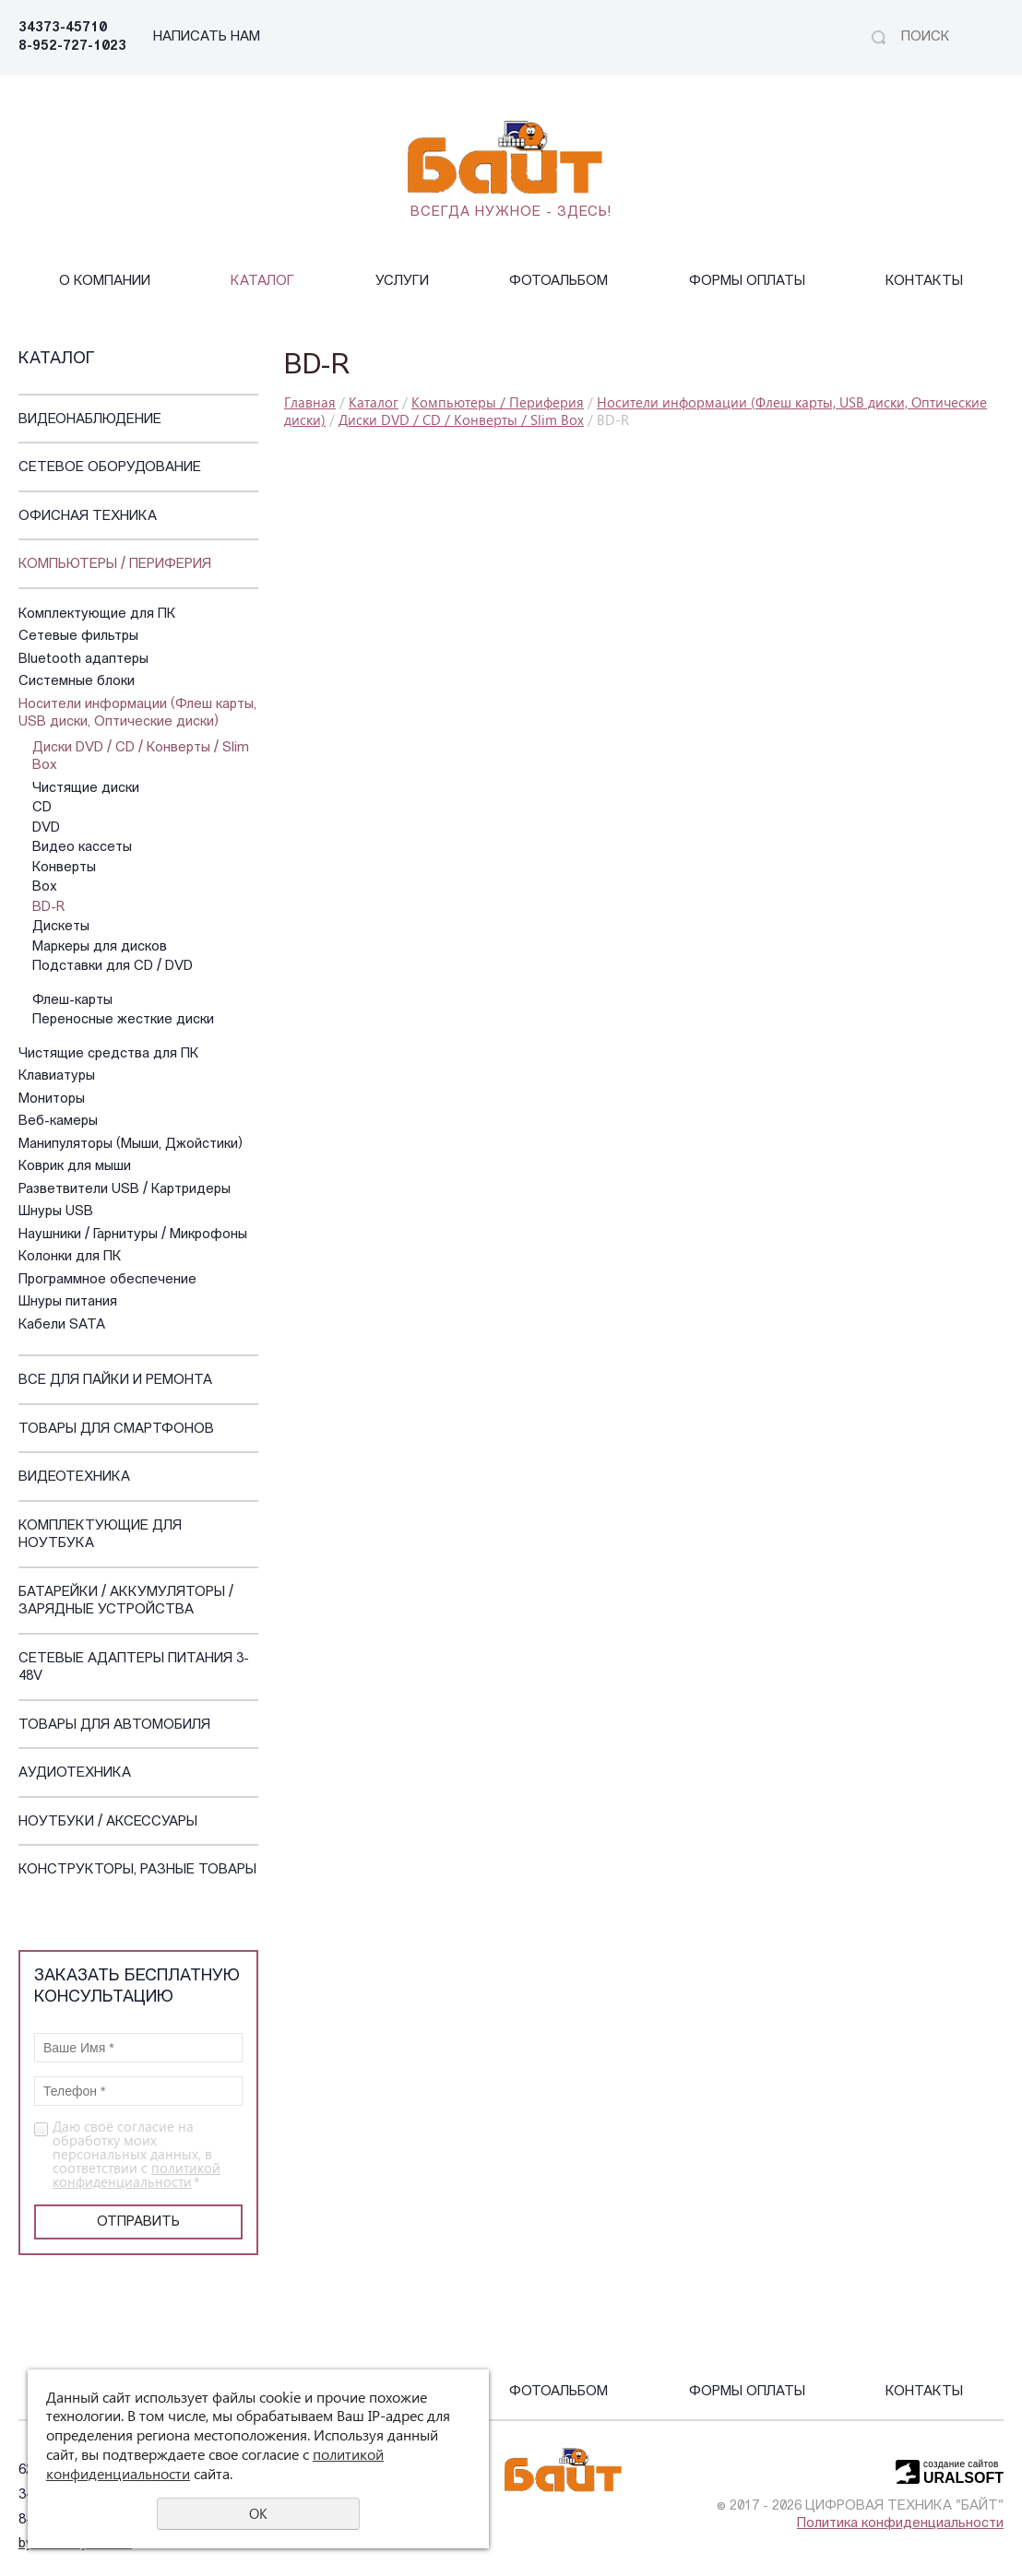 Image resolution: width=1022 pixels, height=2576 pixels. What do you see at coordinates (136, 2174) in the screenshot?
I see `политикой конфиденциальности` at bounding box center [136, 2174].